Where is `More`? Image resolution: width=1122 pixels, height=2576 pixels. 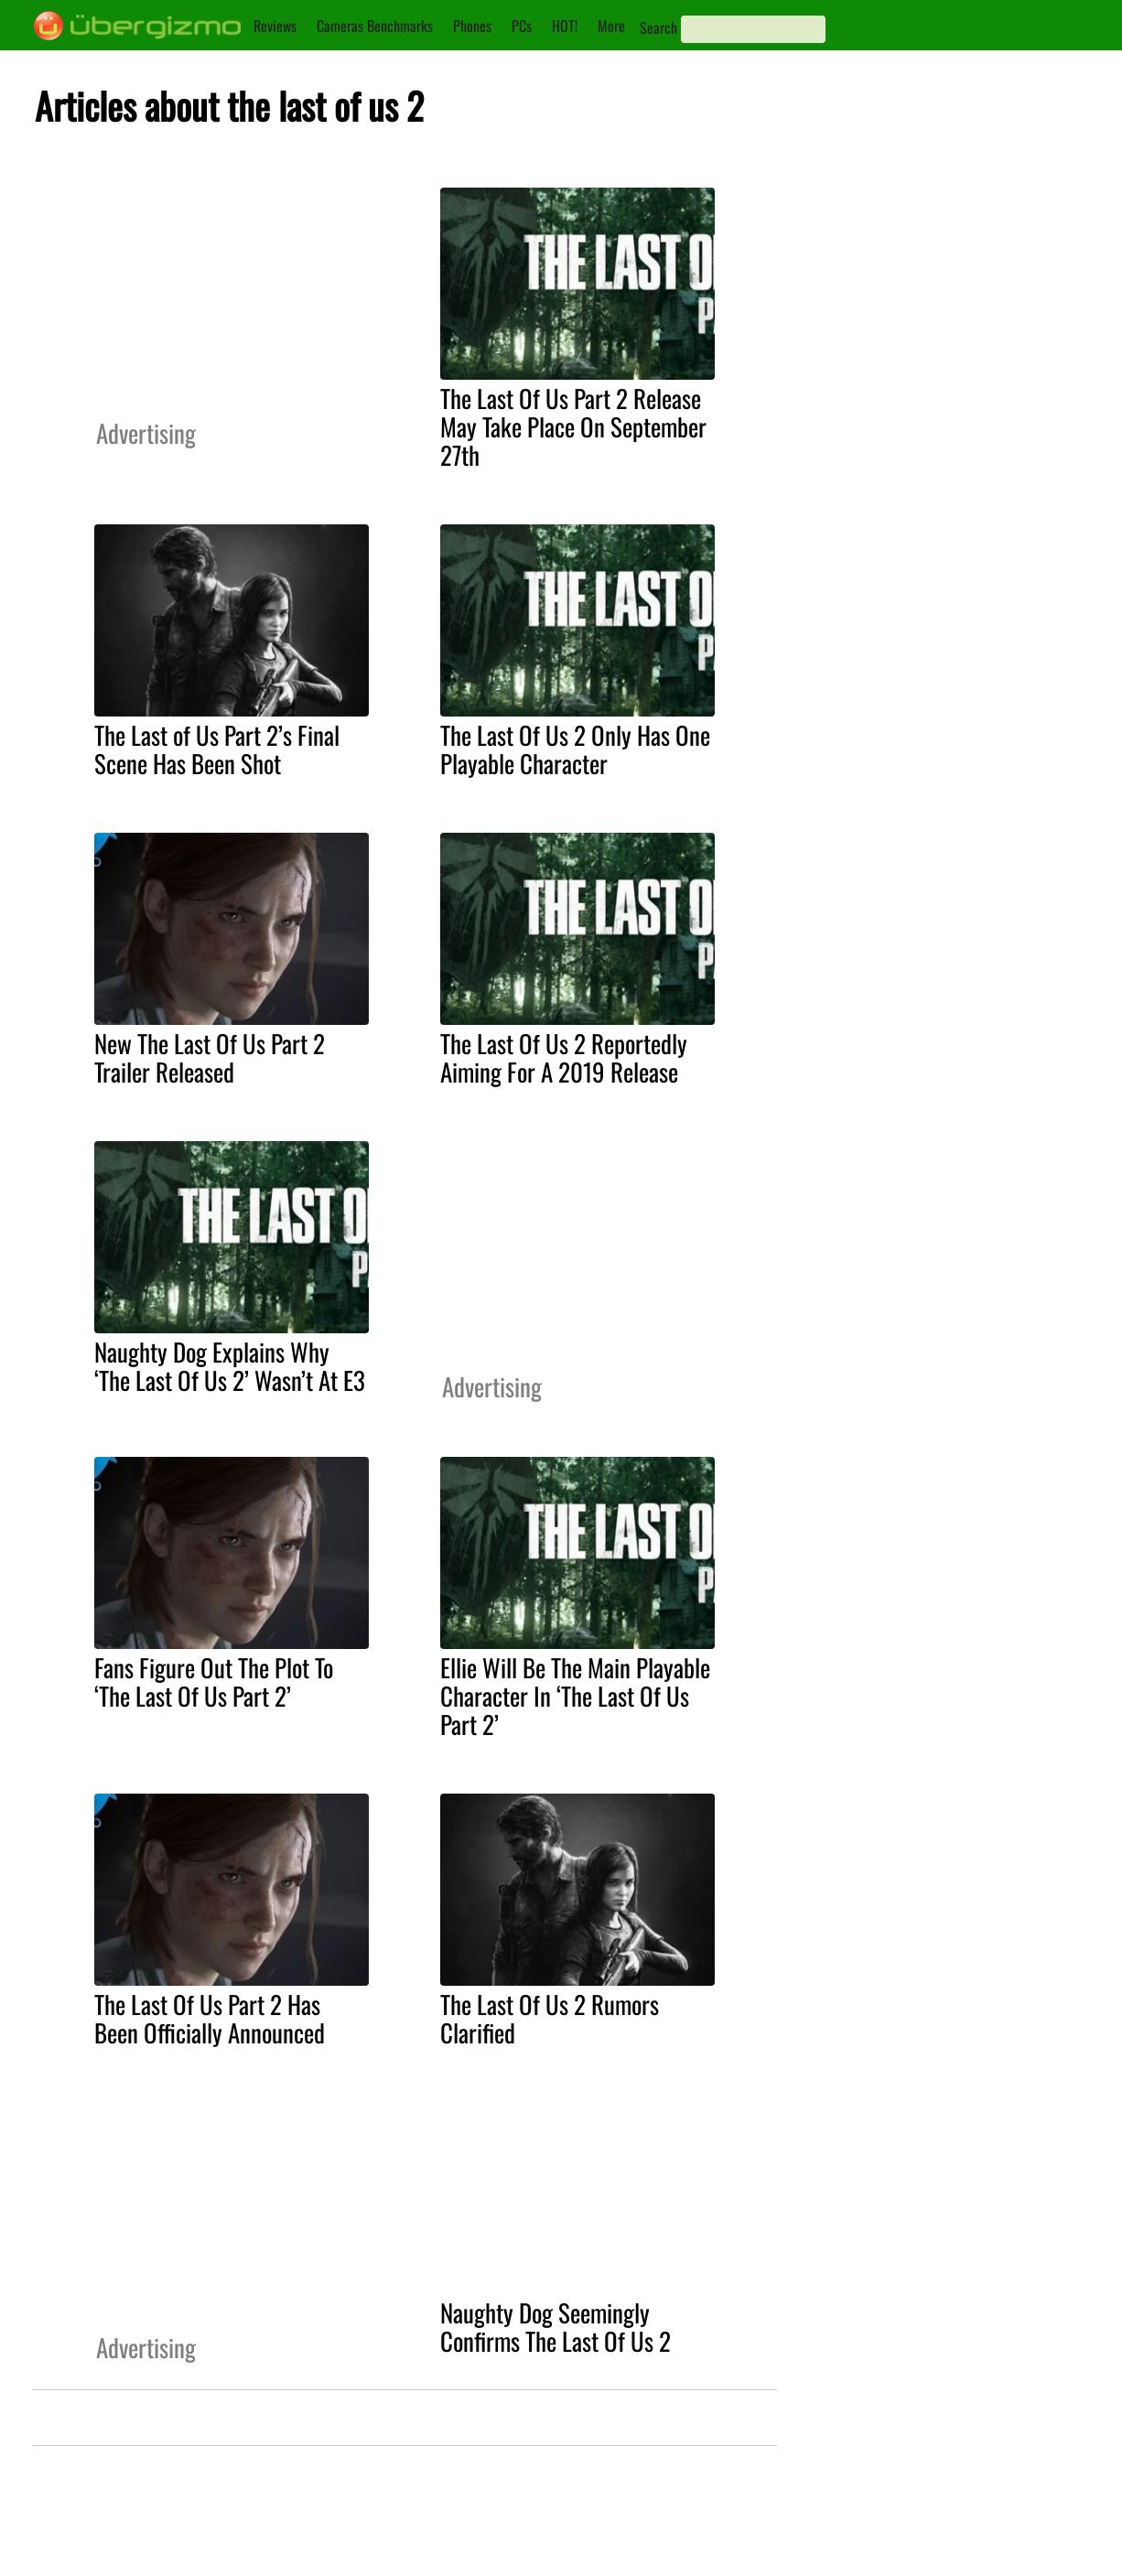
More is located at coordinates (611, 26).